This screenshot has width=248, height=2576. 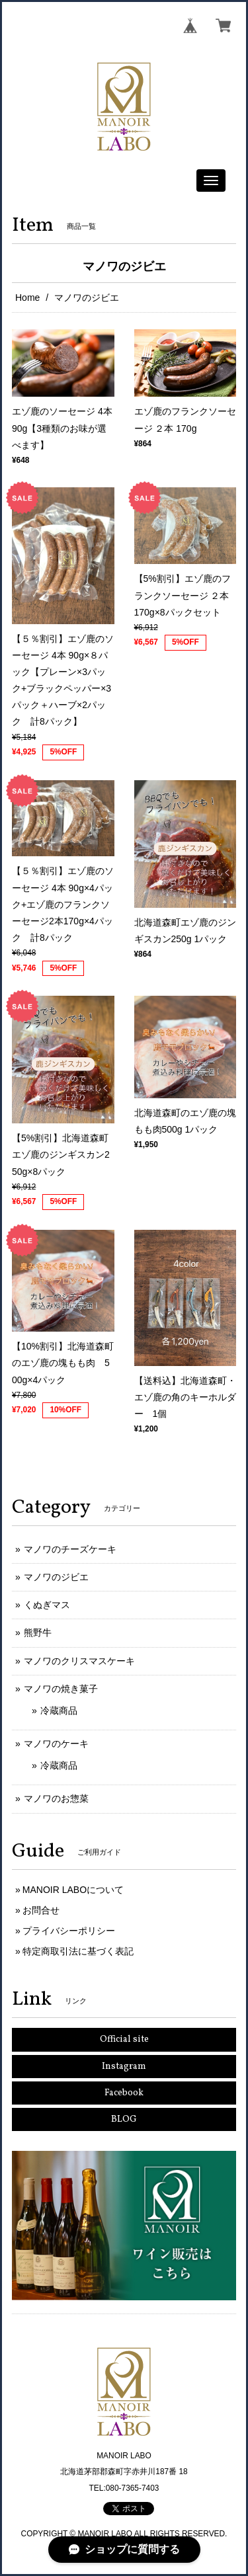 What do you see at coordinates (73, 1889) in the screenshot?
I see `MANOIR LABOについて` at bounding box center [73, 1889].